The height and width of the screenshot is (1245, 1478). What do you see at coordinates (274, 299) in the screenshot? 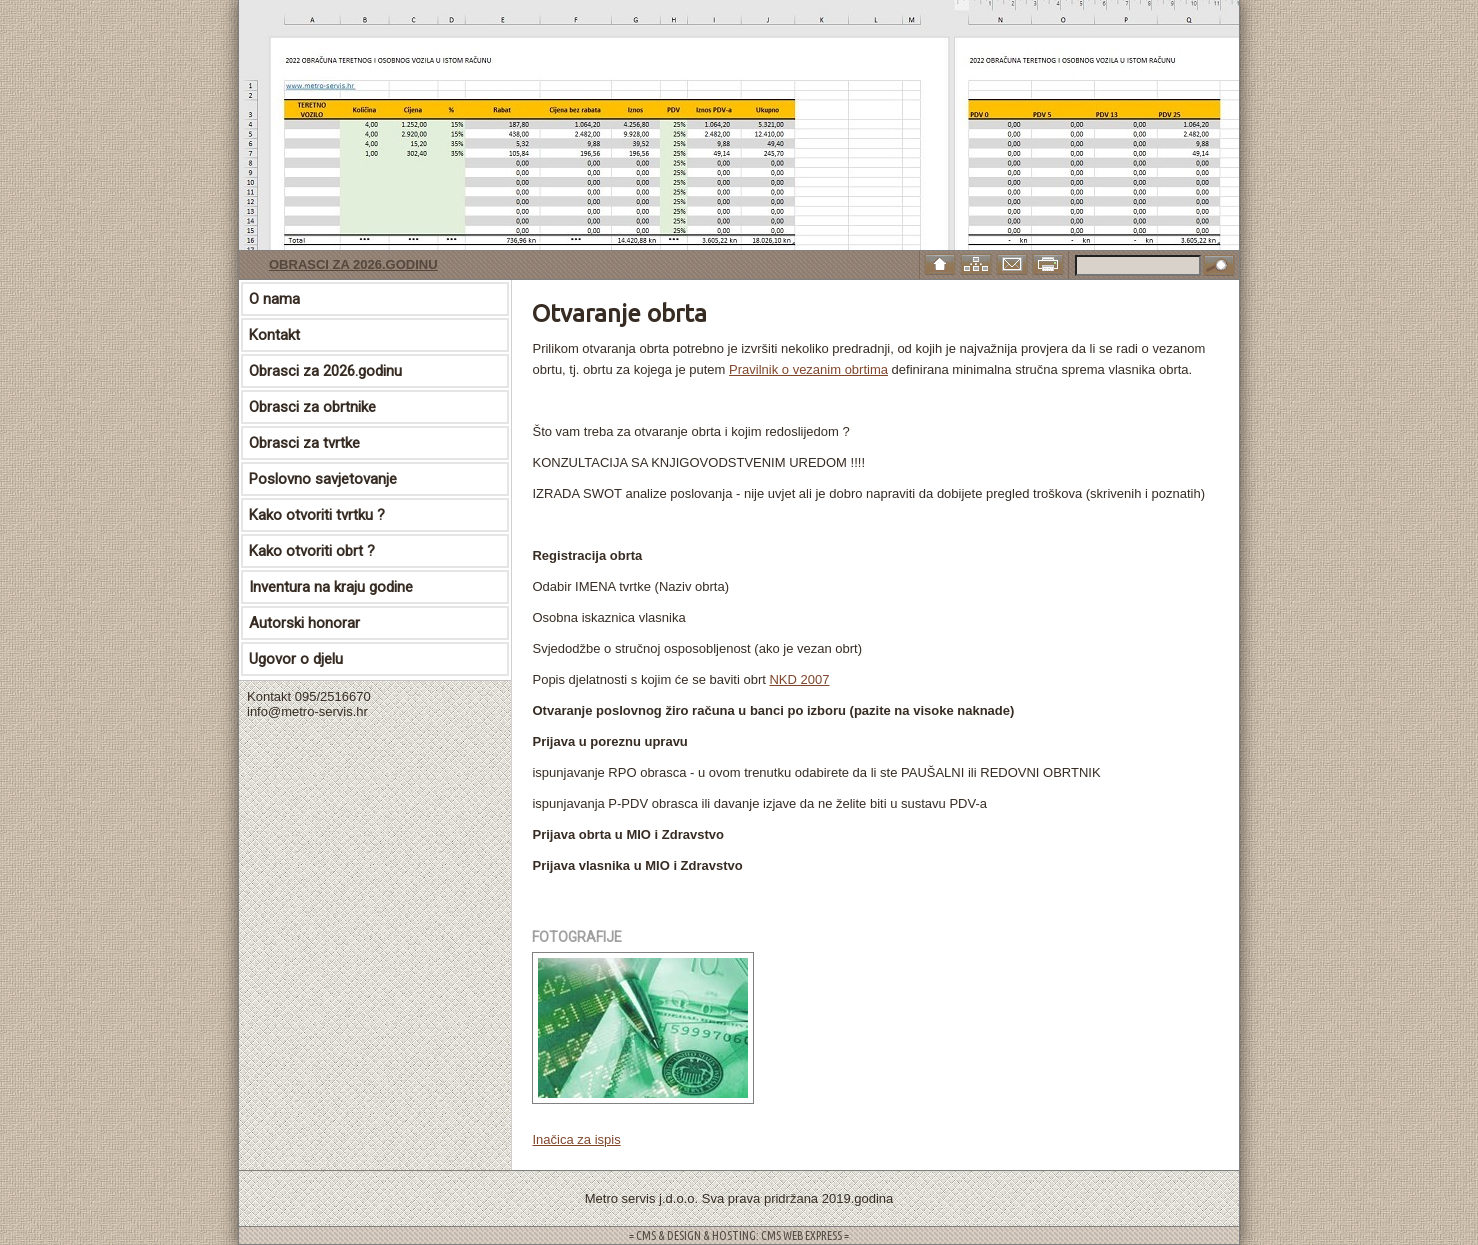
I see `O nama` at bounding box center [274, 299].